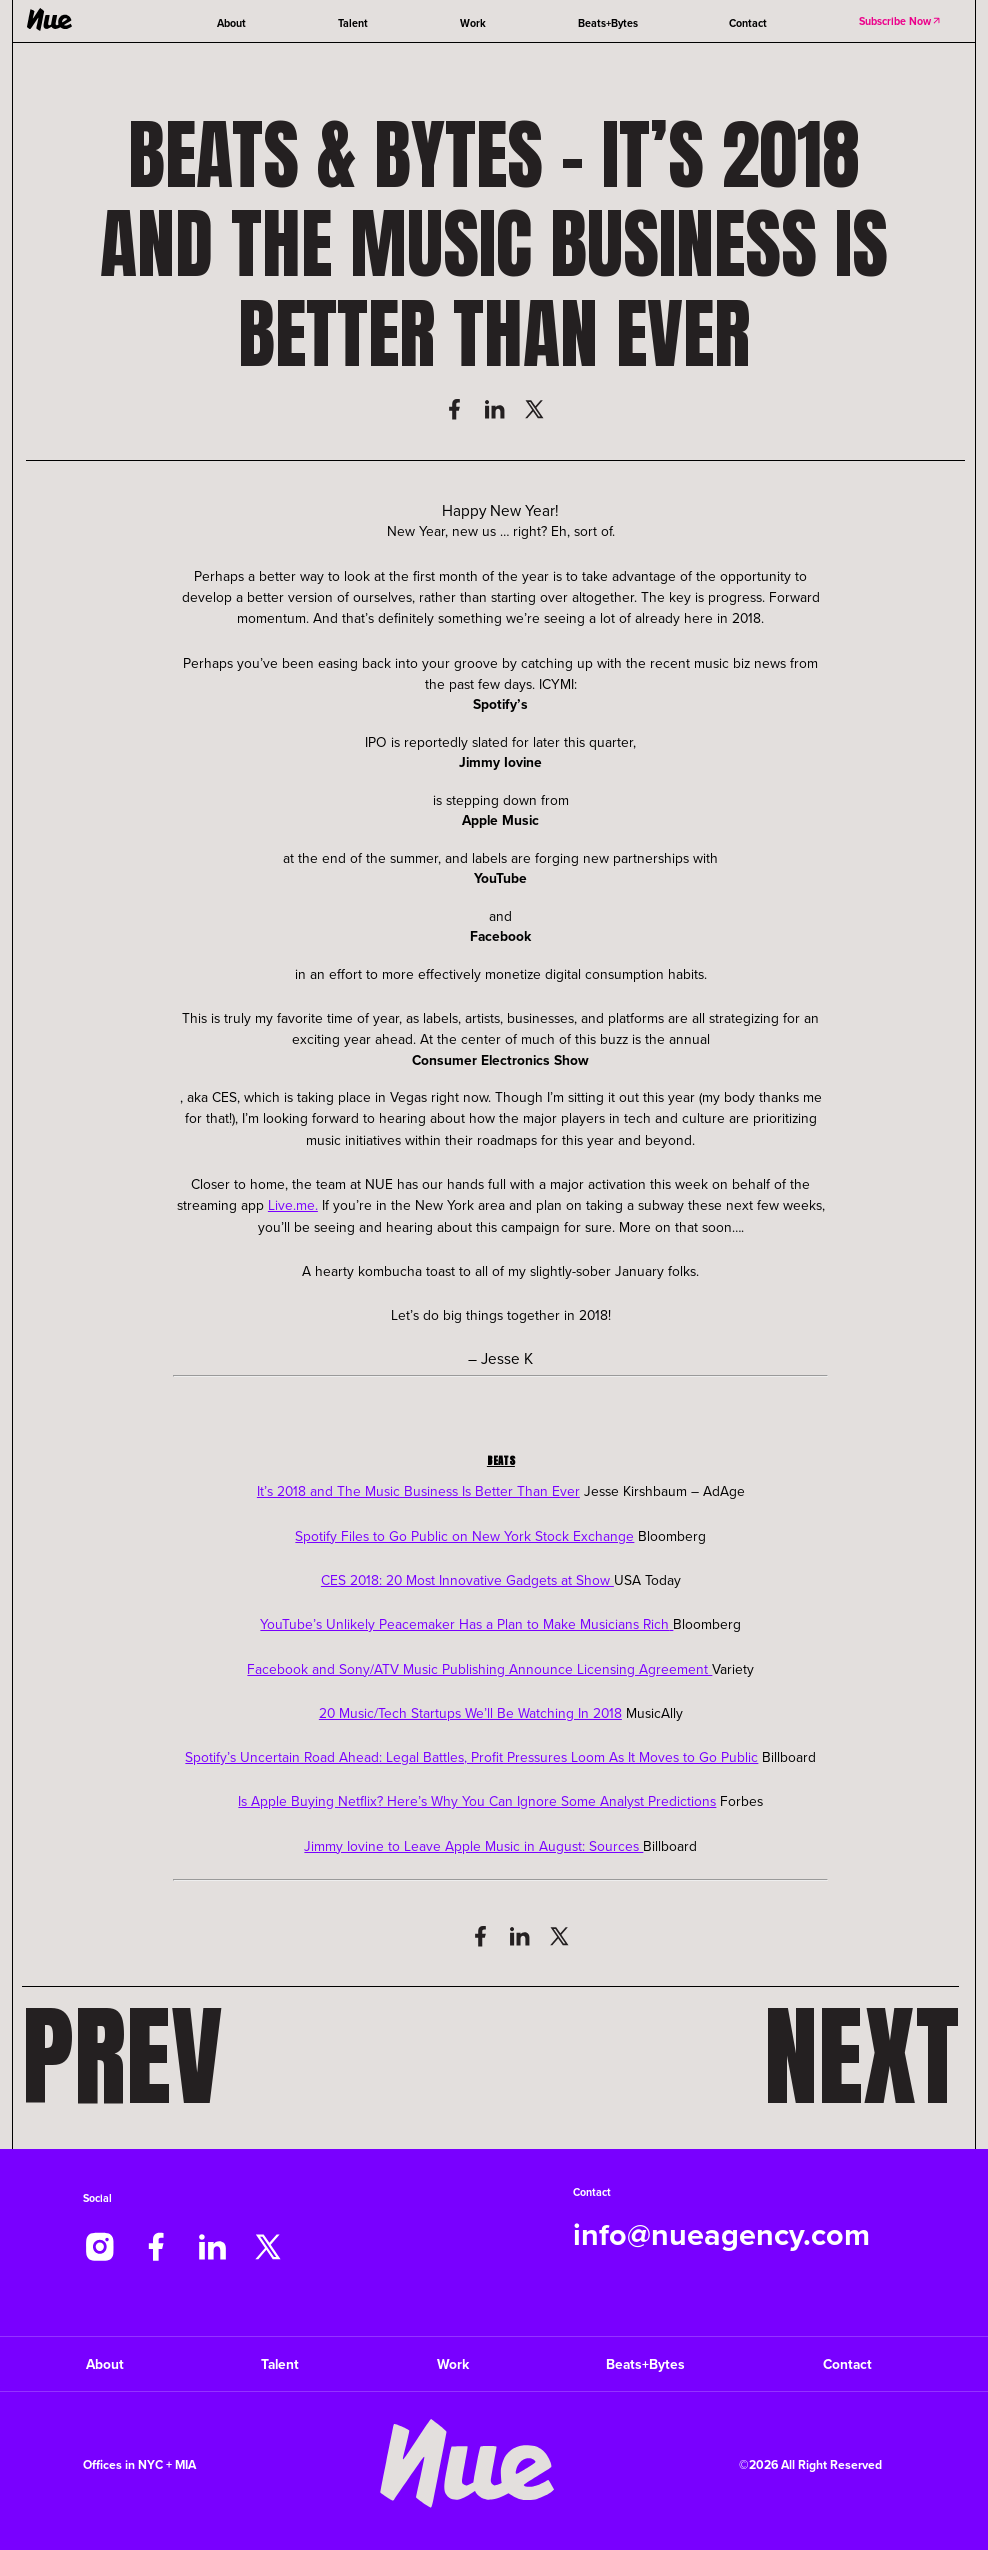 The height and width of the screenshot is (2550, 988). What do you see at coordinates (479, 1668) in the screenshot?
I see `Facebook and Sony/ATV Music Publishing Announce Licensing Agreement` at bounding box center [479, 1668].